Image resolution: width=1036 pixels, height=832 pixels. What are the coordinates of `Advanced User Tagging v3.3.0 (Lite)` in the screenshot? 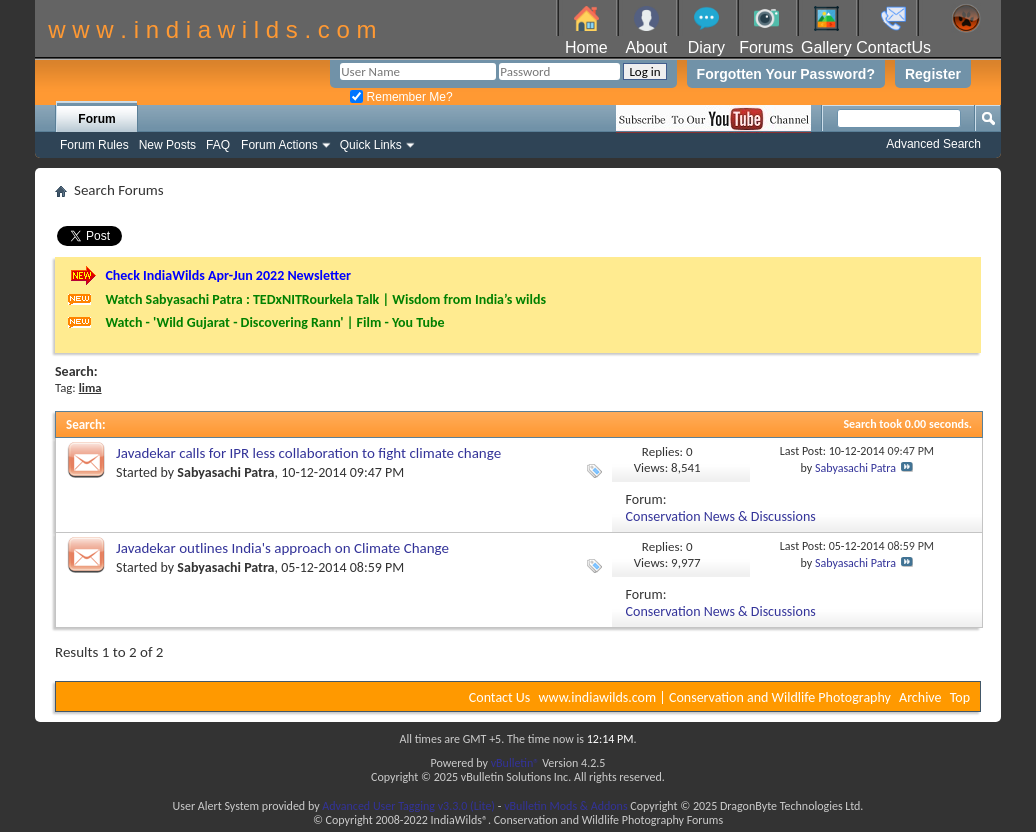 It's located at (408, 806).